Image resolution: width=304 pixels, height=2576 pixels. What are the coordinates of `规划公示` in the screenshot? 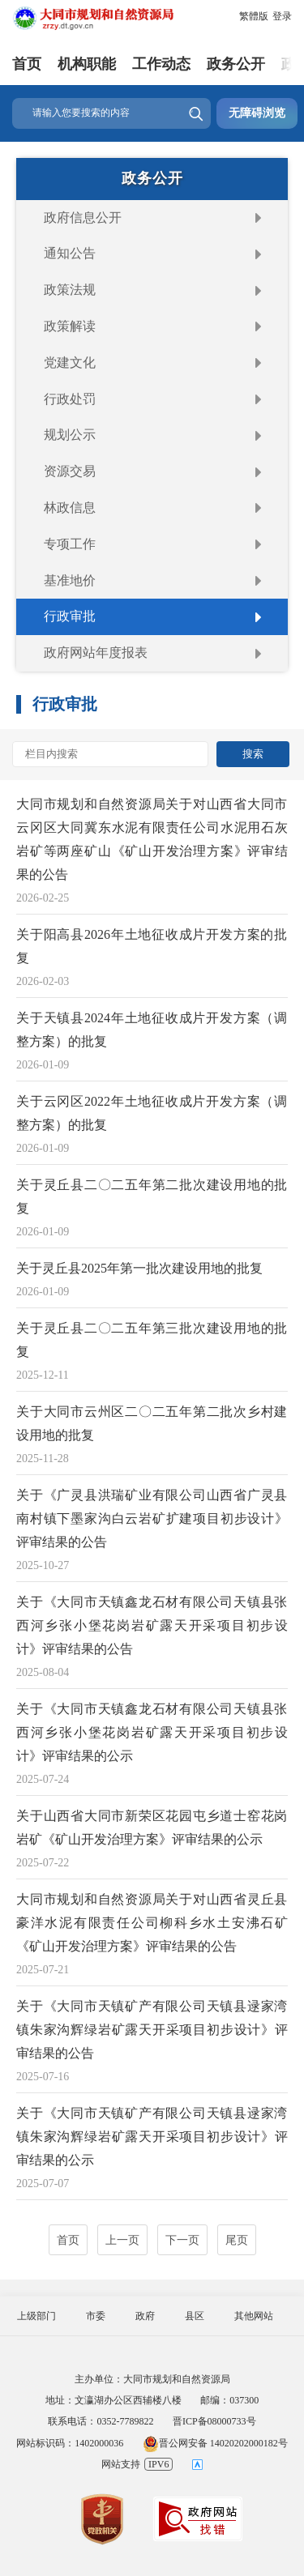 It's located at (70, 434).